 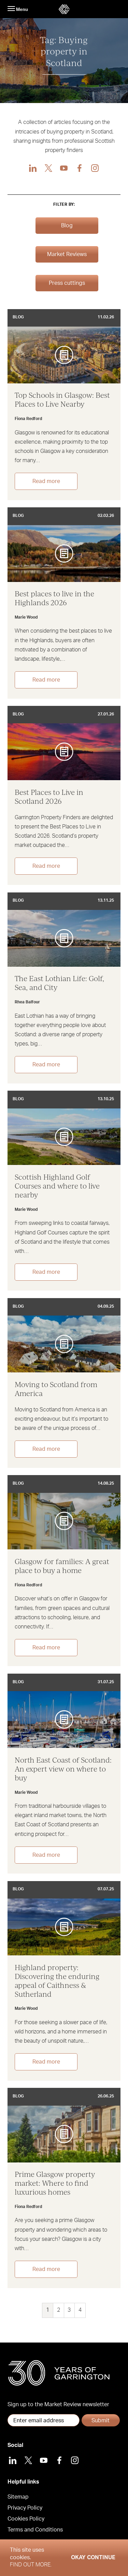 What do you see at coordinates (62, 1566) in the screenshot?
I see `Glasgow for families: A great place to buy a home` at bounding box center [62, 1566].